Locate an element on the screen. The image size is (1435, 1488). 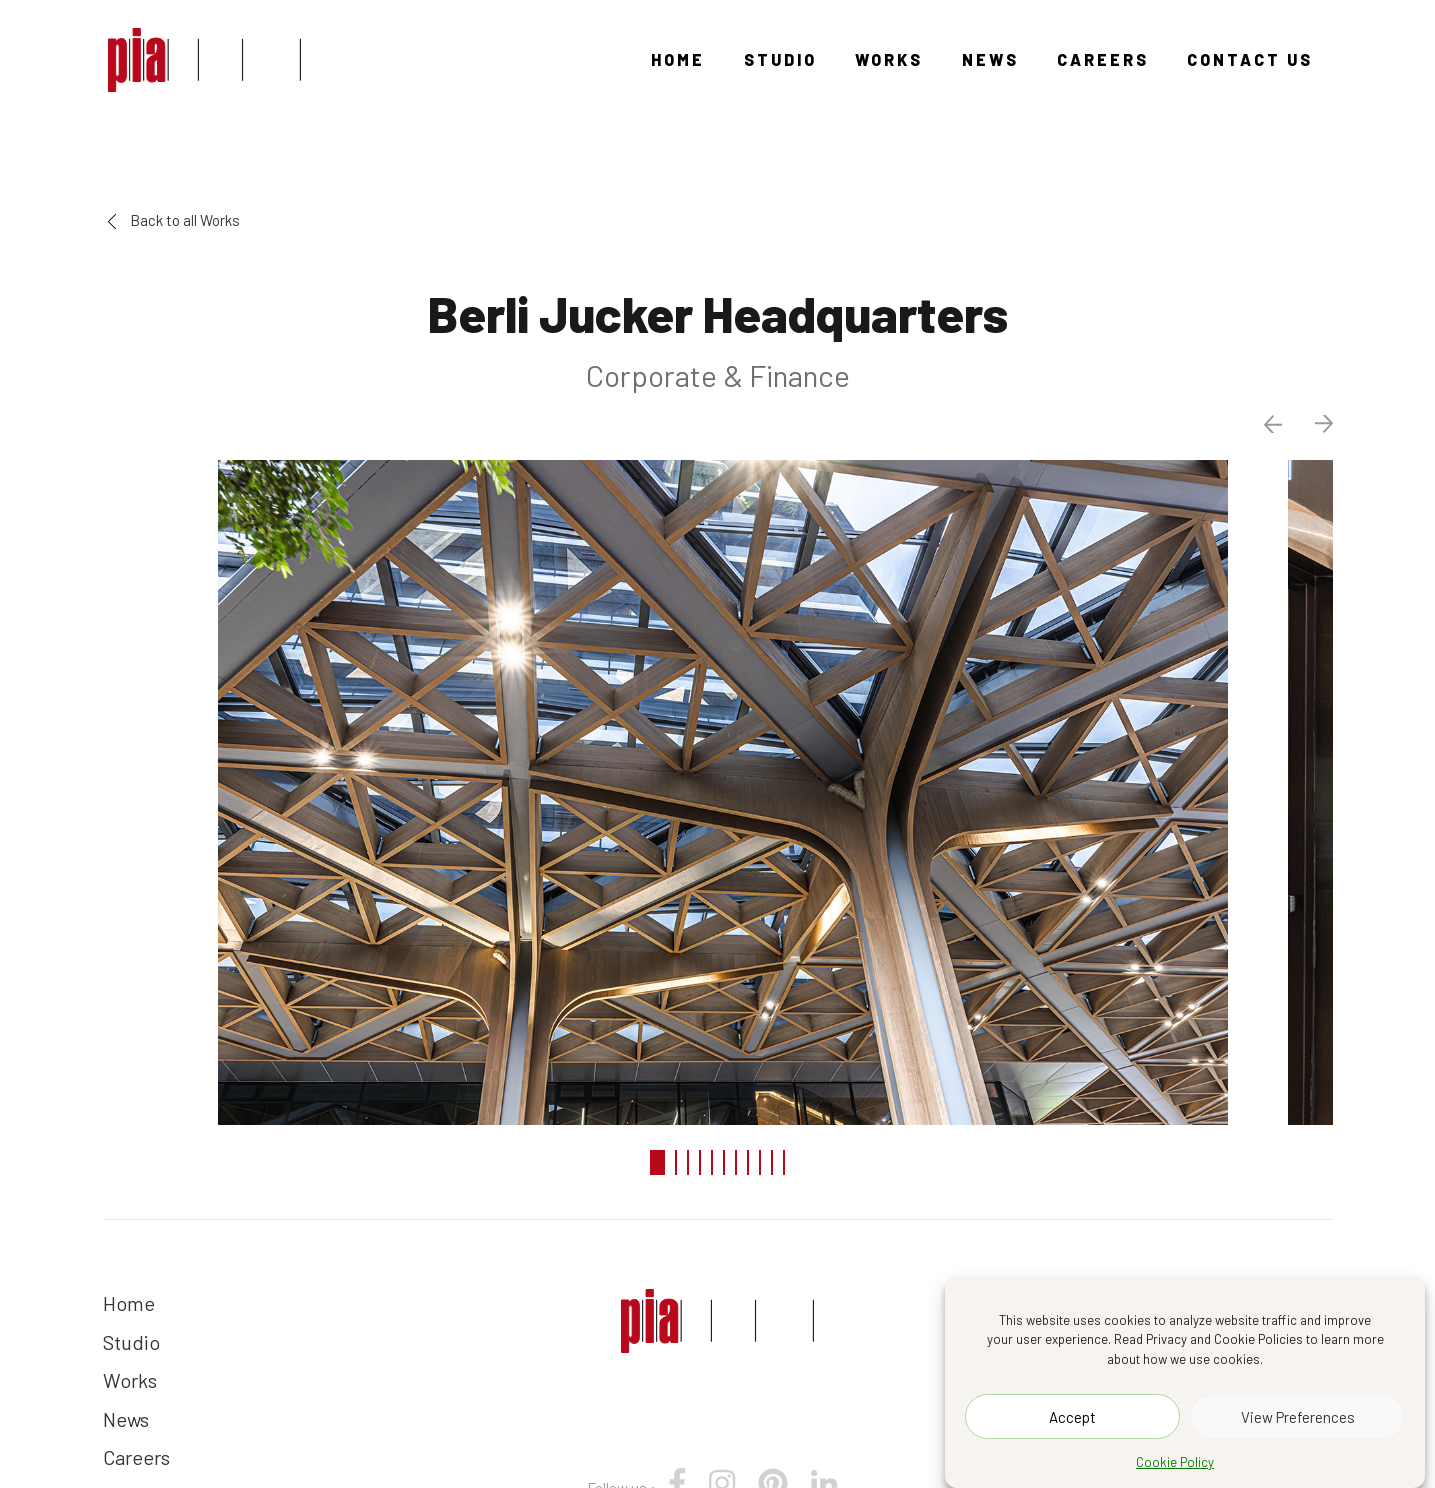
Contact Us is located at coordinates (1250, 59).